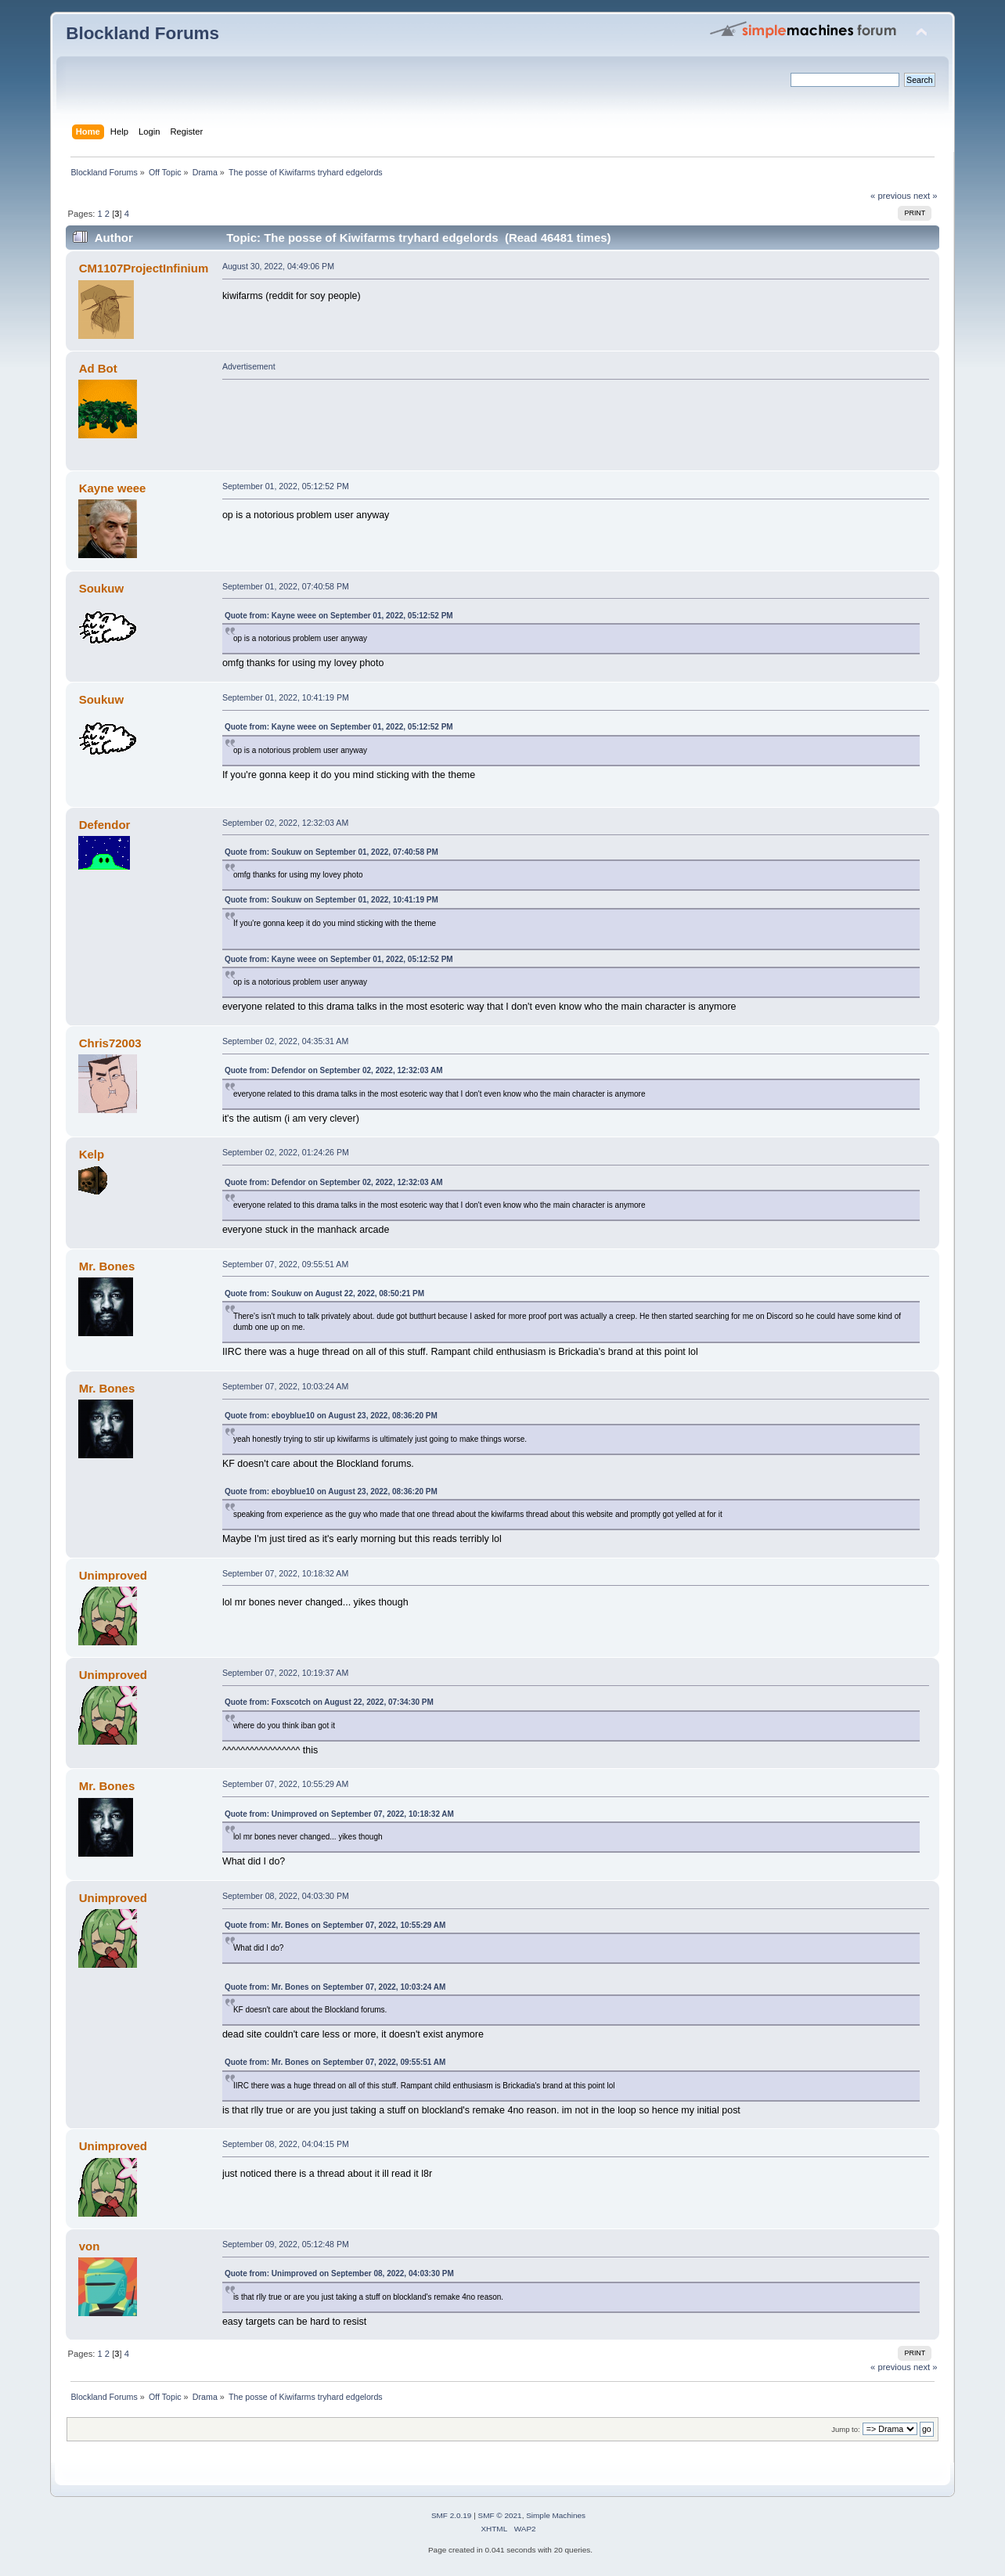 The width and height of the screenshot is (1005, 2576). Describe the element at coordinates (110, 1043) in the screenshot. I see `Chris72003` at that location.